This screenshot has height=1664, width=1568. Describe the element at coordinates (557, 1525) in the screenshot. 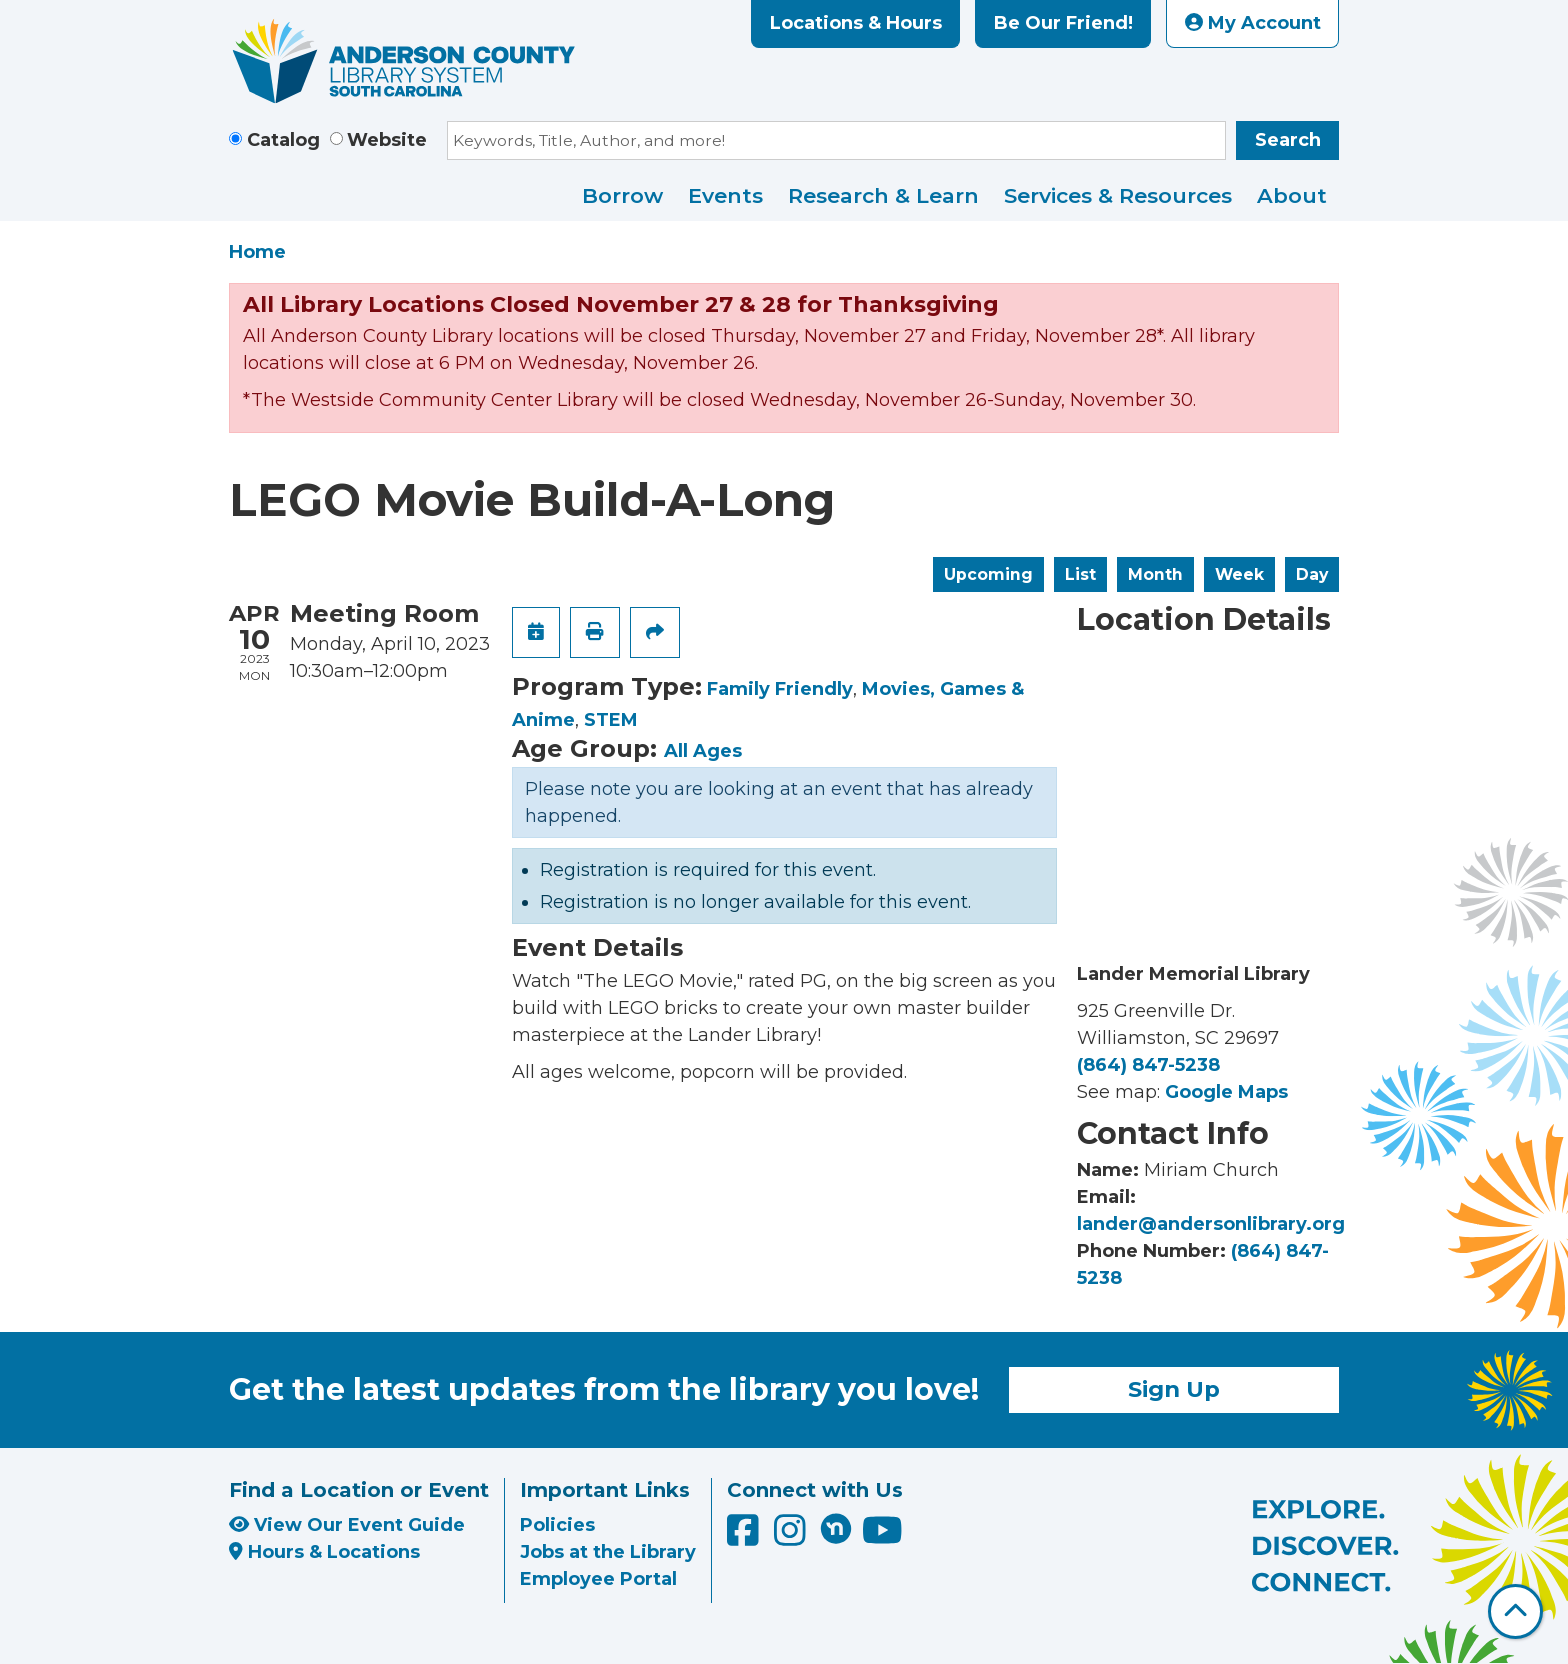

I see `Policies` at that location.